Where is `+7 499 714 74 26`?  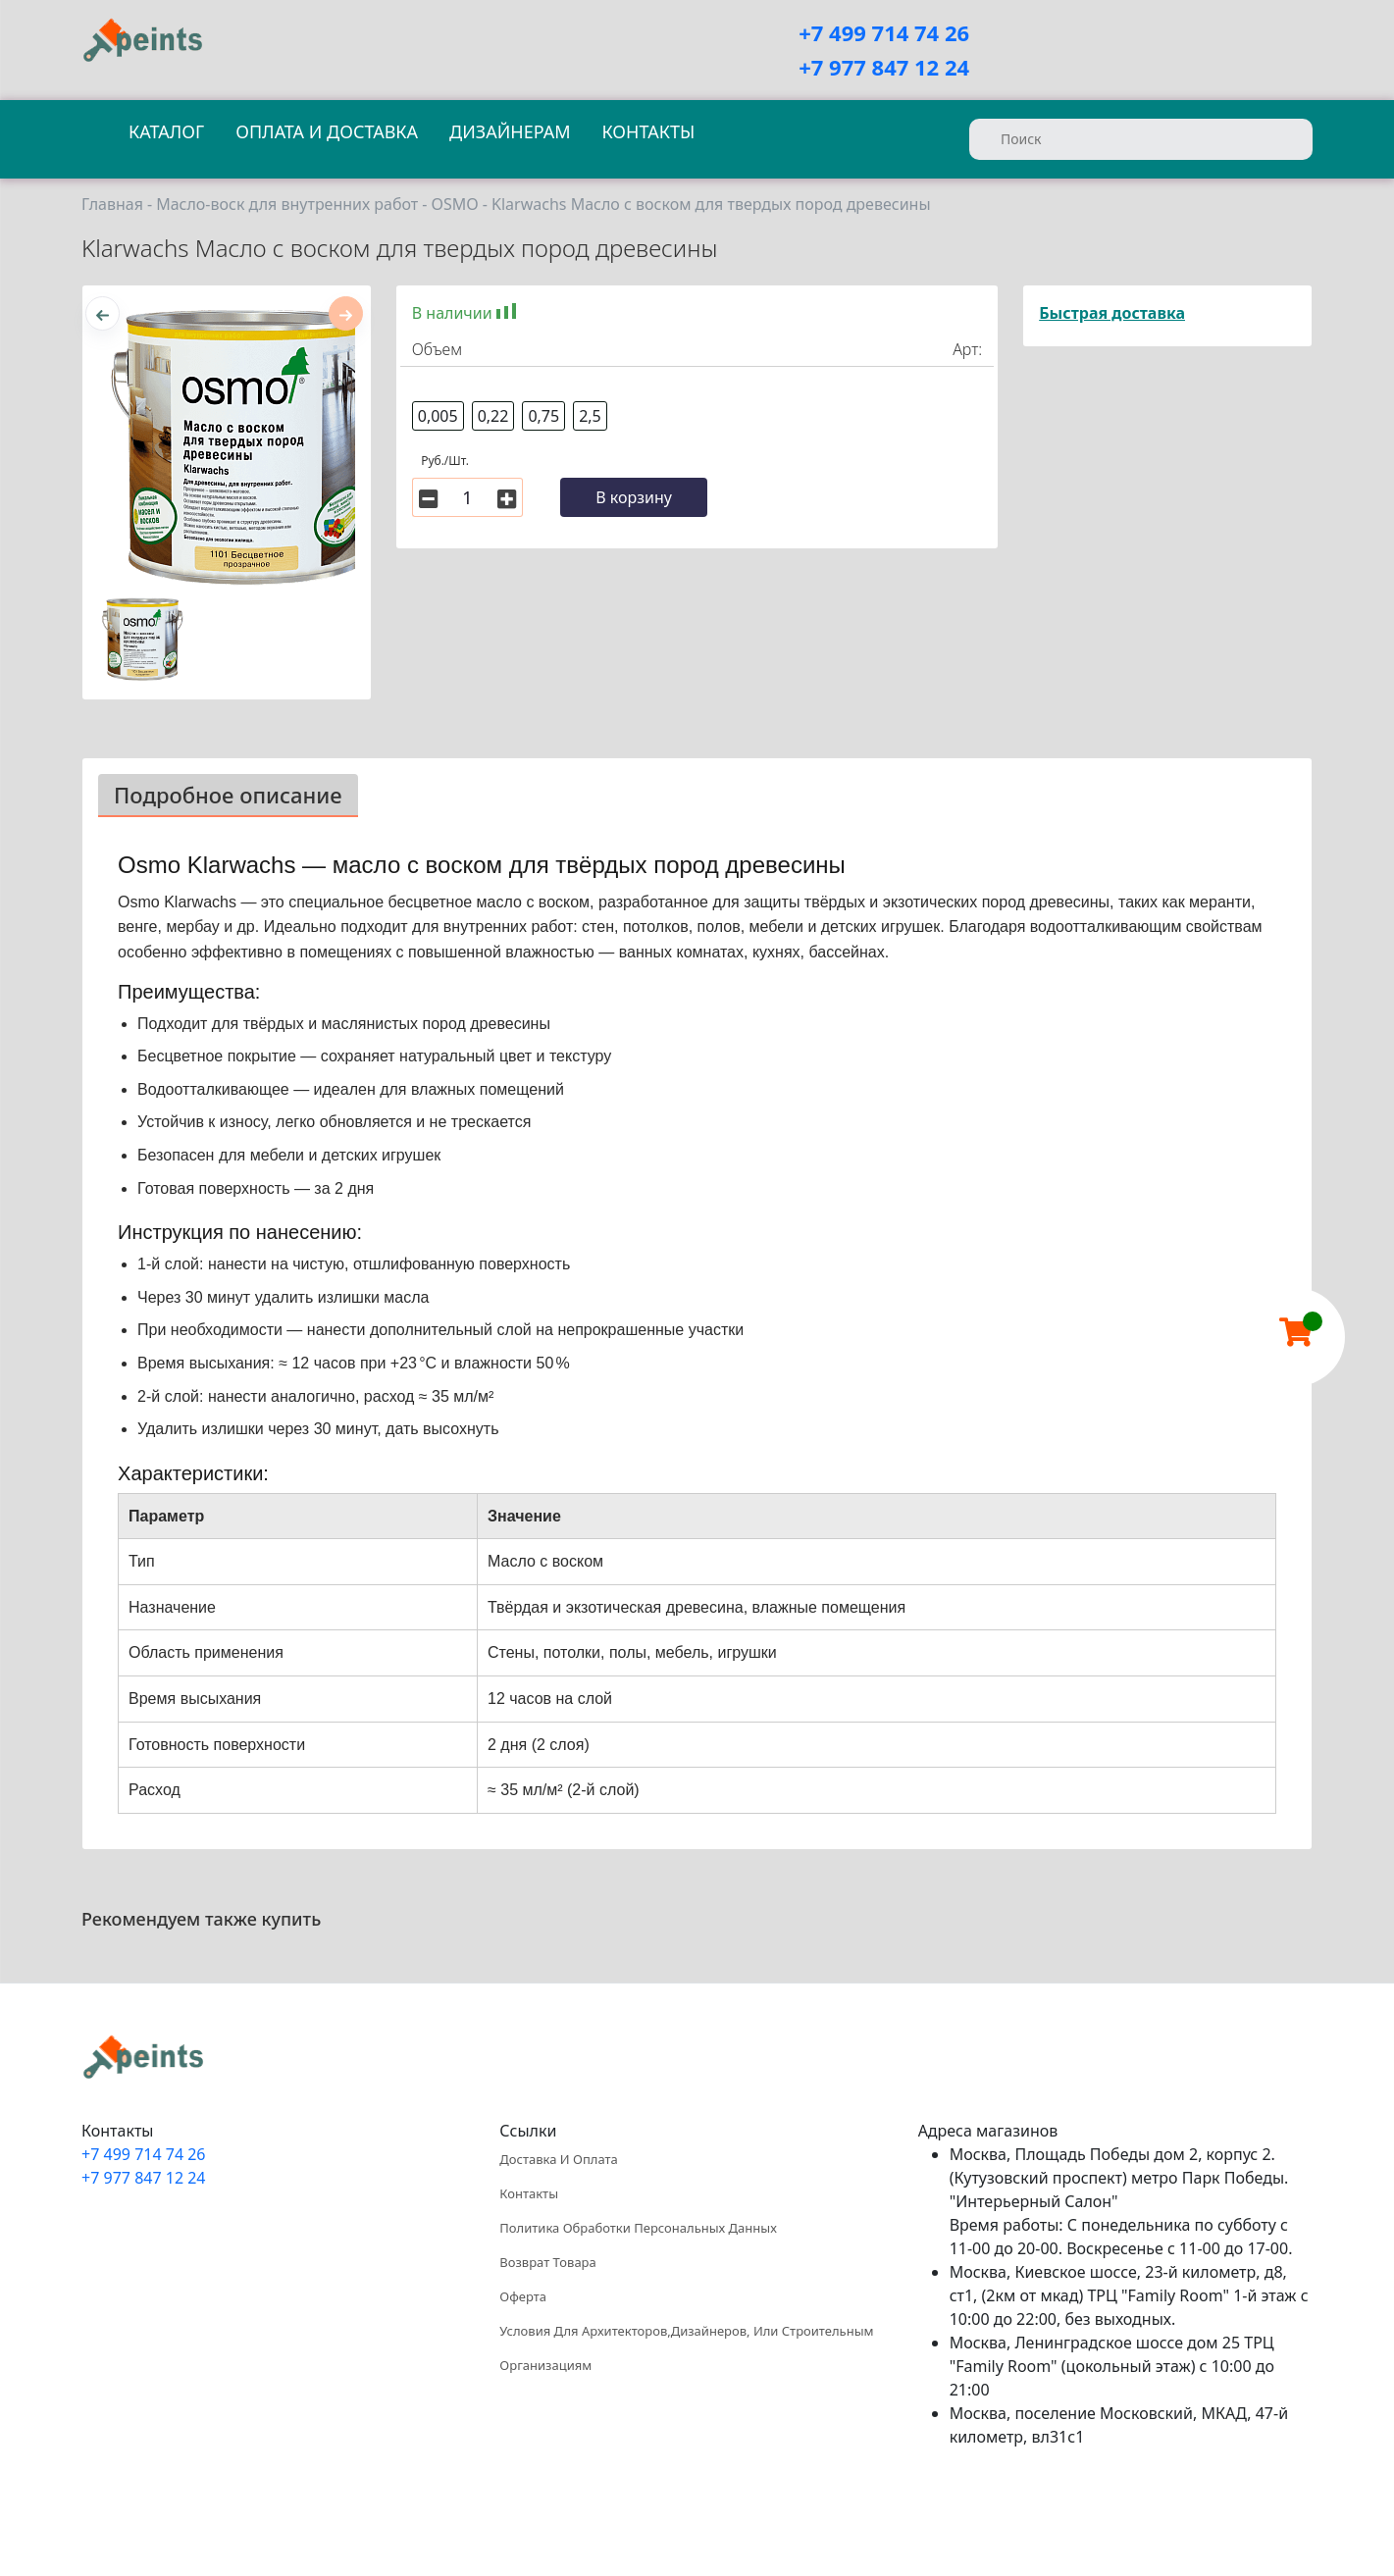
+7 499 714 74 26 is located at coordinates (884, 32).